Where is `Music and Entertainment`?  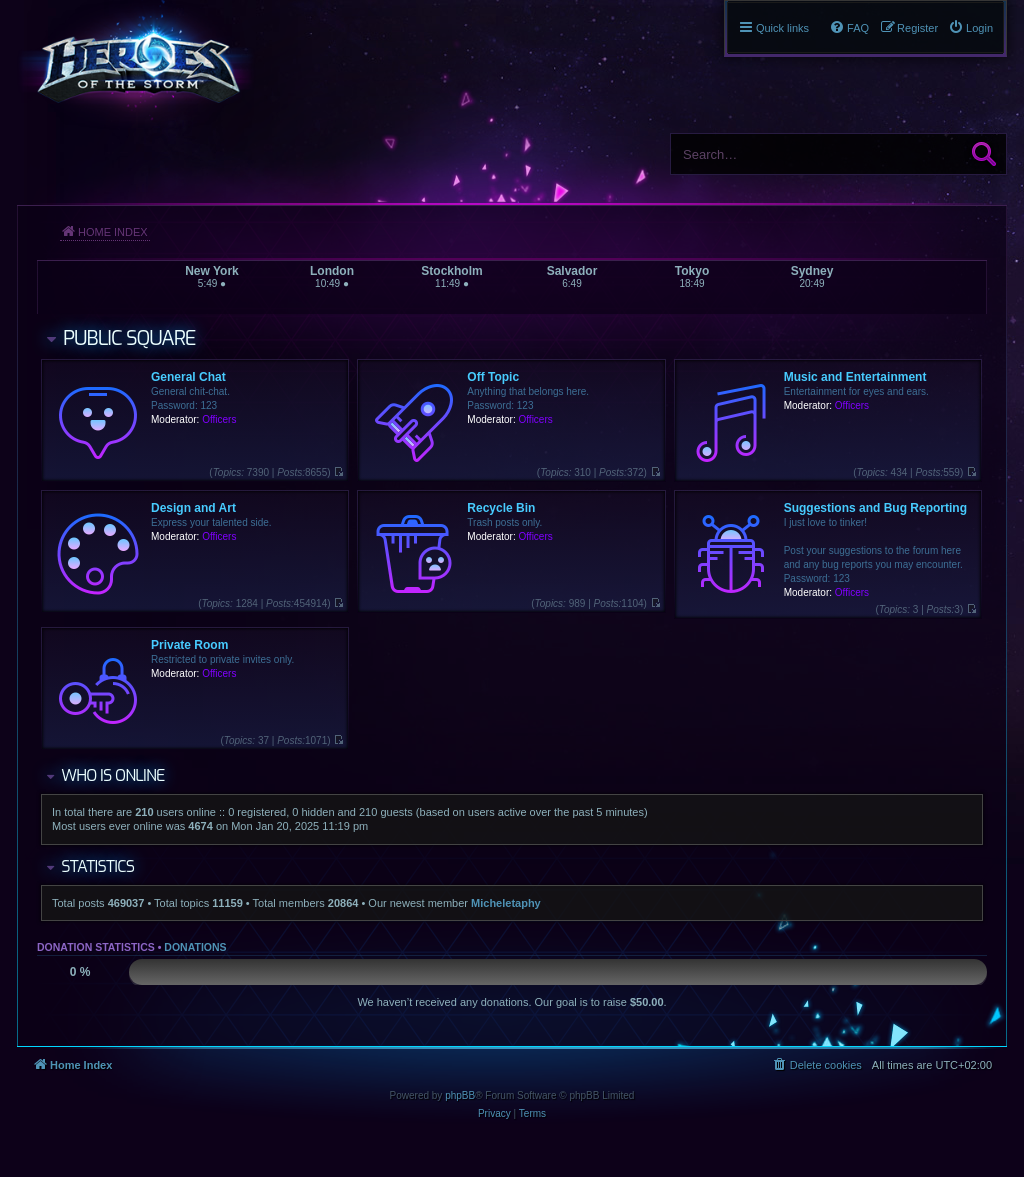 Music and Entertainment is located at coordinates (855, 377).